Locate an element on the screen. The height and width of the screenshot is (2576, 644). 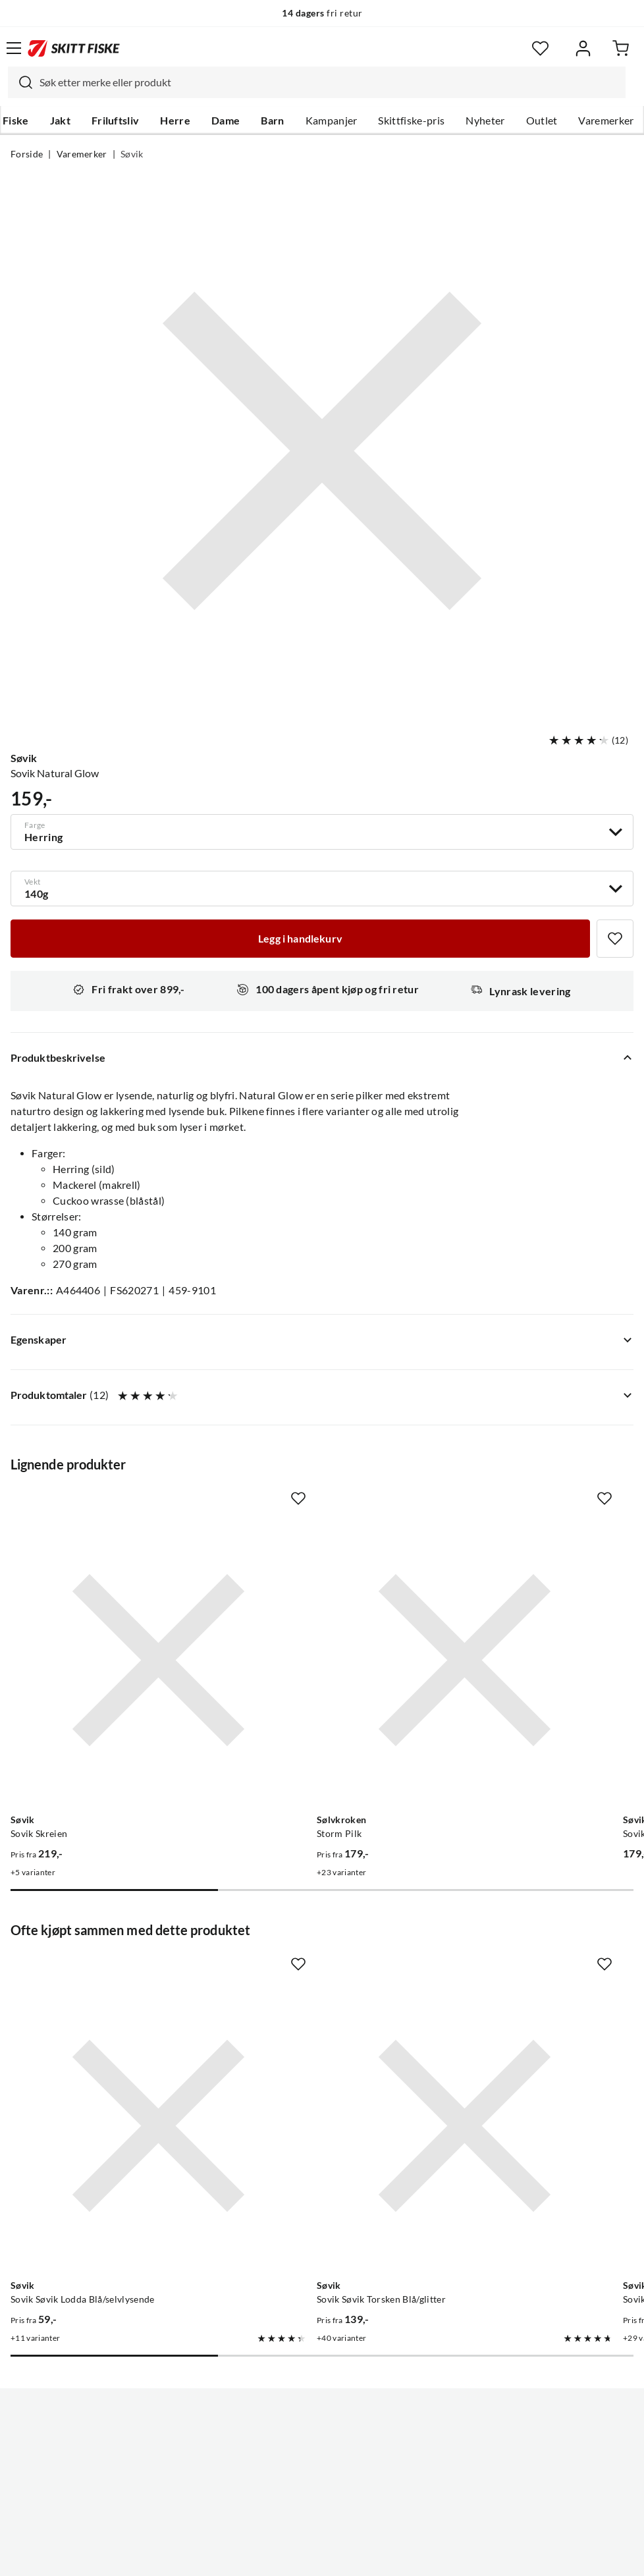
Herre is located at coordinates (175, 120).